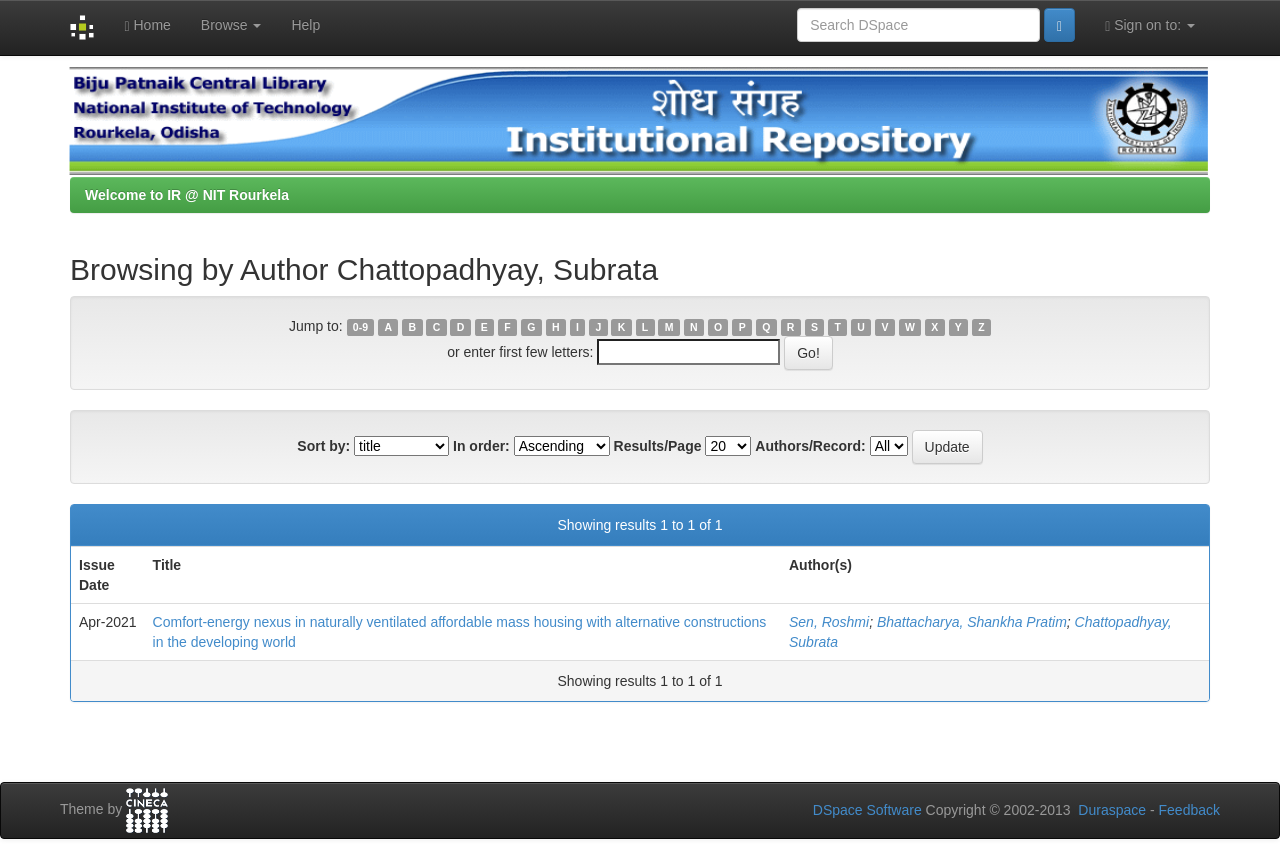 This screenshot has height=859, width=1280. Describe the element at coordinates (829, 622) in the screenshot. I see `Sen, Roshmi` at that location.